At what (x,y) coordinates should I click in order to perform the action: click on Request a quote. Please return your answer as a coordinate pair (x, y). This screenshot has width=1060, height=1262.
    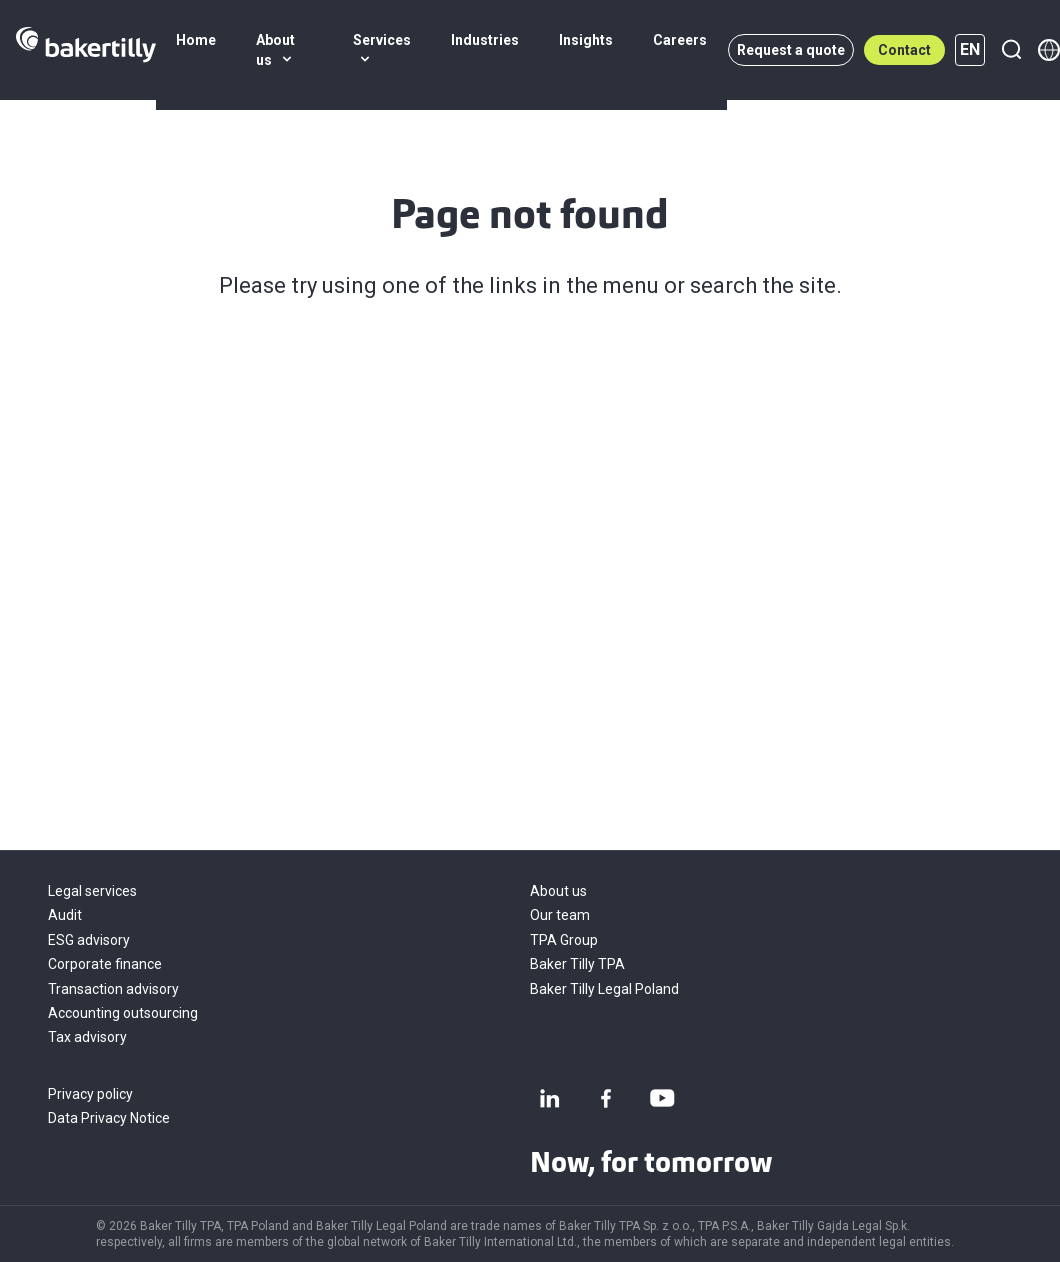
    Looking at the image, I should click on (791, 50).